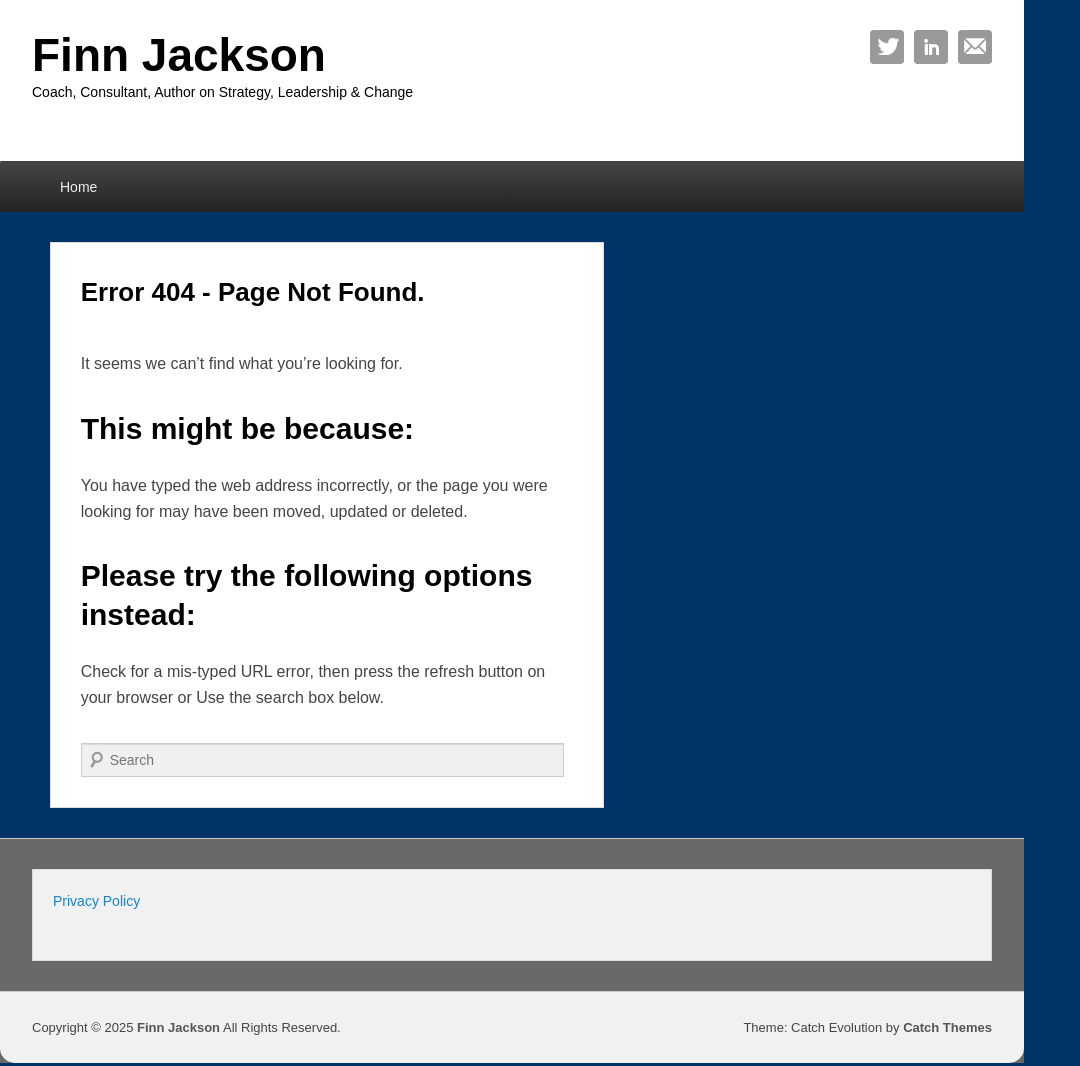 This screenshot has width=1080, height=1066. Describe the element at coordinates (931, 47) in the screenshot. I see `Linkedin` at that location.